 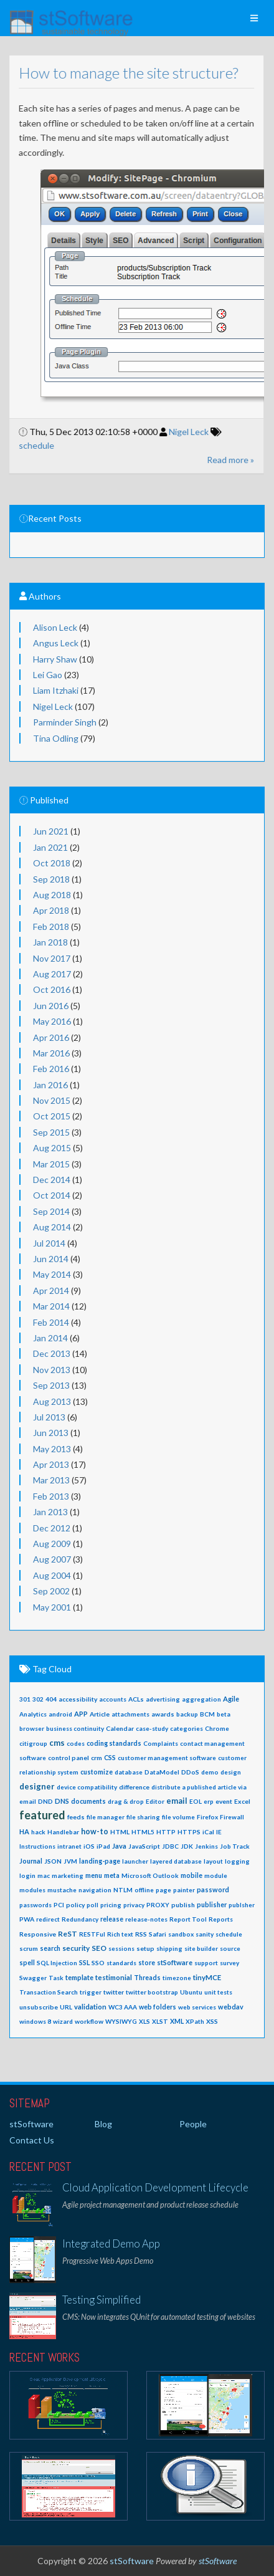 What do you see at coordinates (52, 894) in the screenshot?
I see `Aug 2018` at bounding box center [52, 894].